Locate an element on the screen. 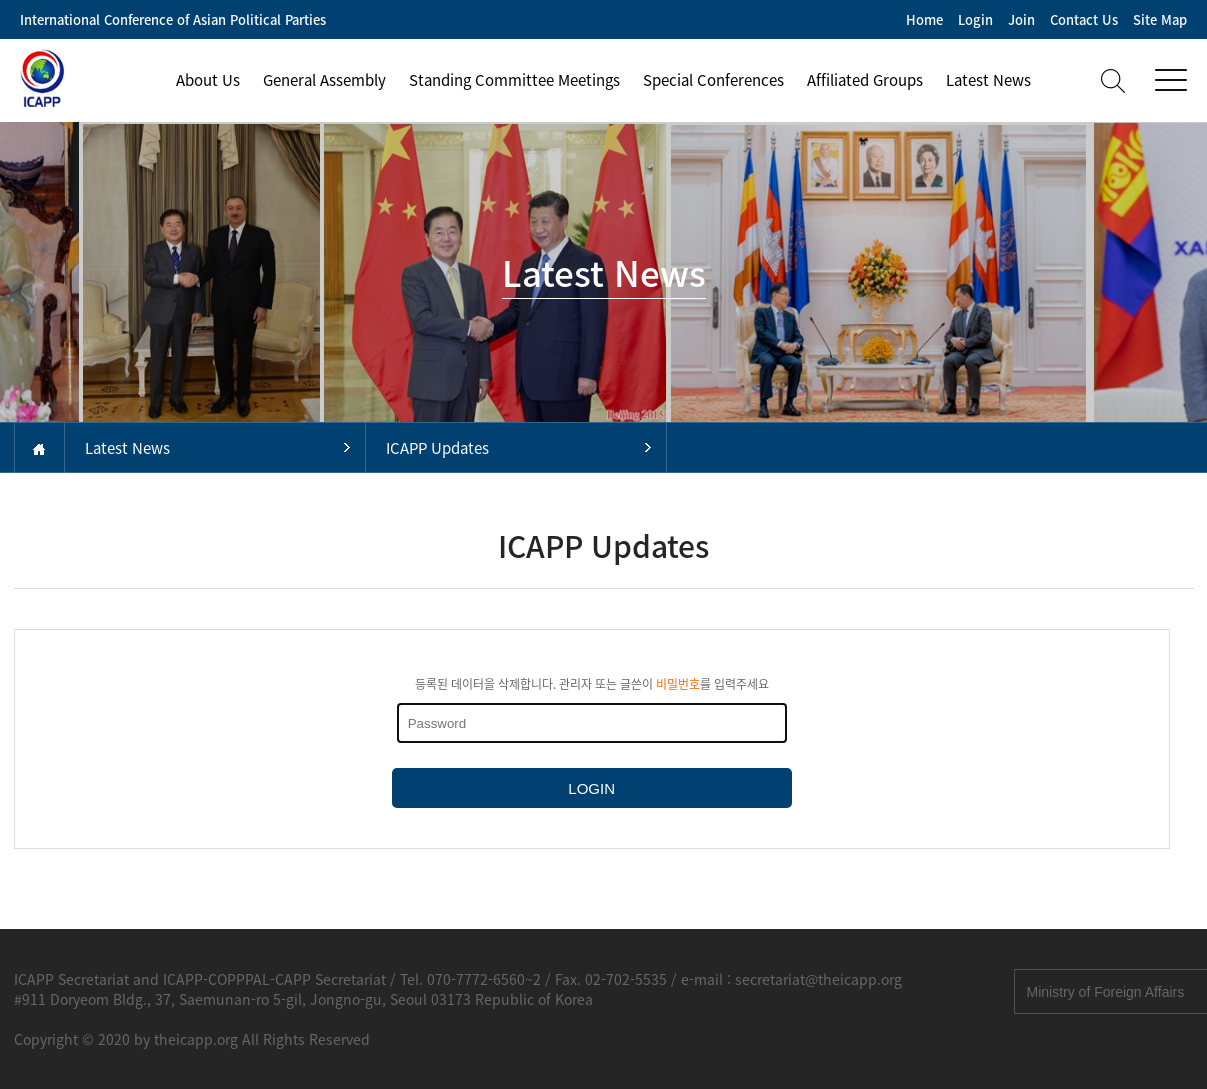 Image resolution: width=1207 pixels, height=1089 pixels. Special Conferences is located at coordinates (713, 80).